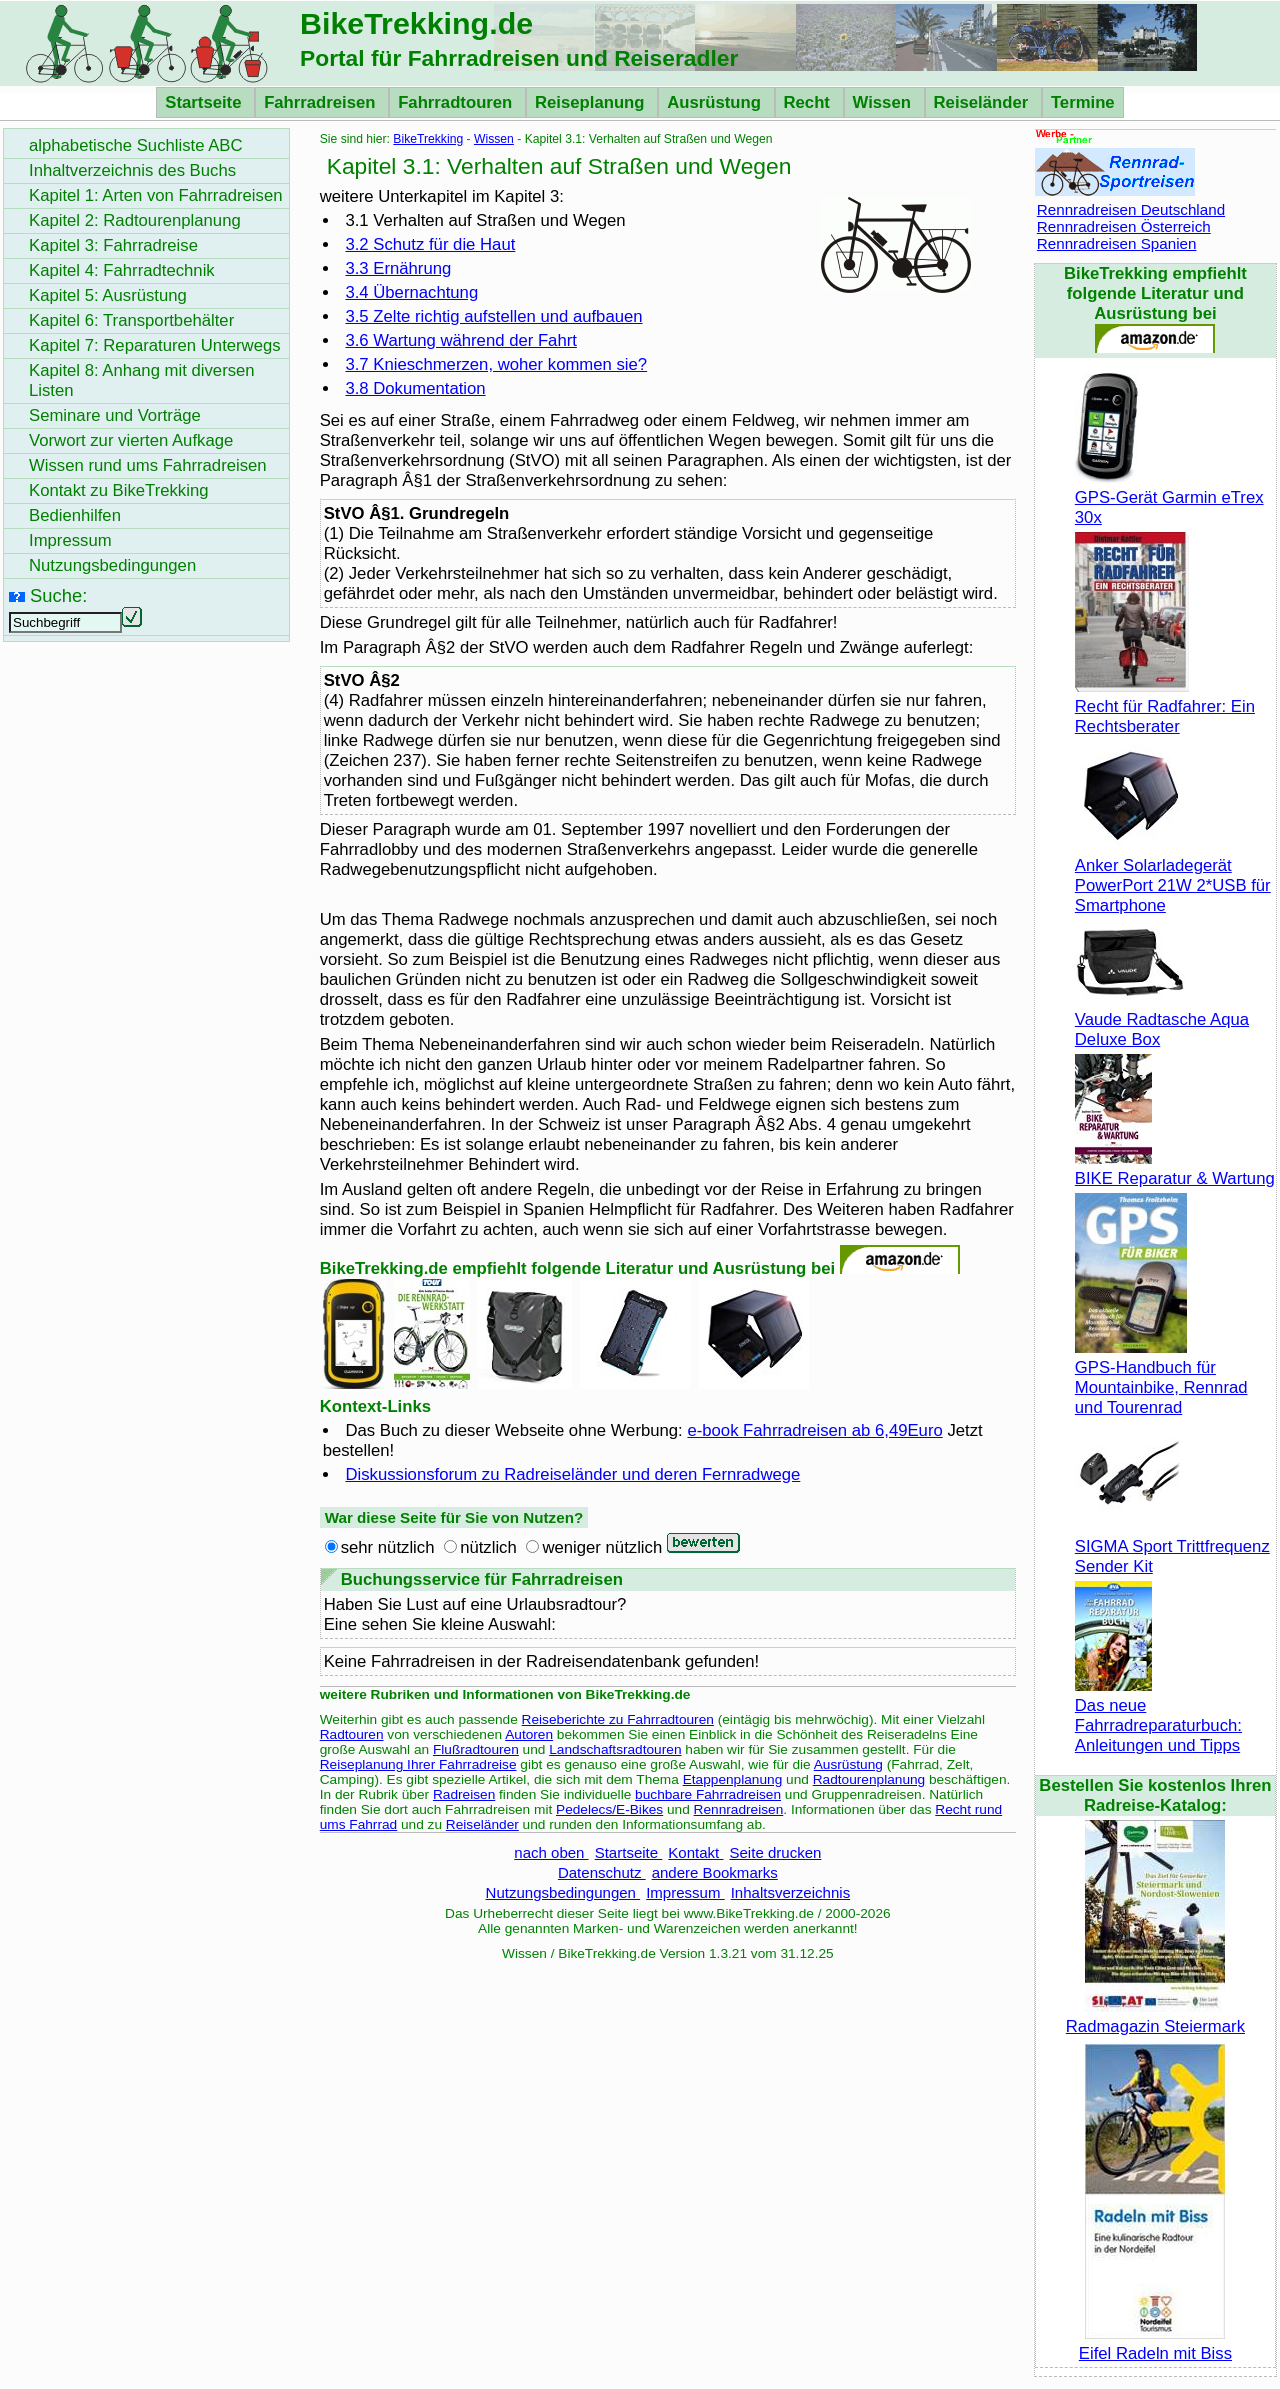 The width and height of the screenshot is (1280, 2389). Describe the element at coordinates (122, 270) in the screenshot. I see `Kapitel 4: Fahrradtechnik` at that location.